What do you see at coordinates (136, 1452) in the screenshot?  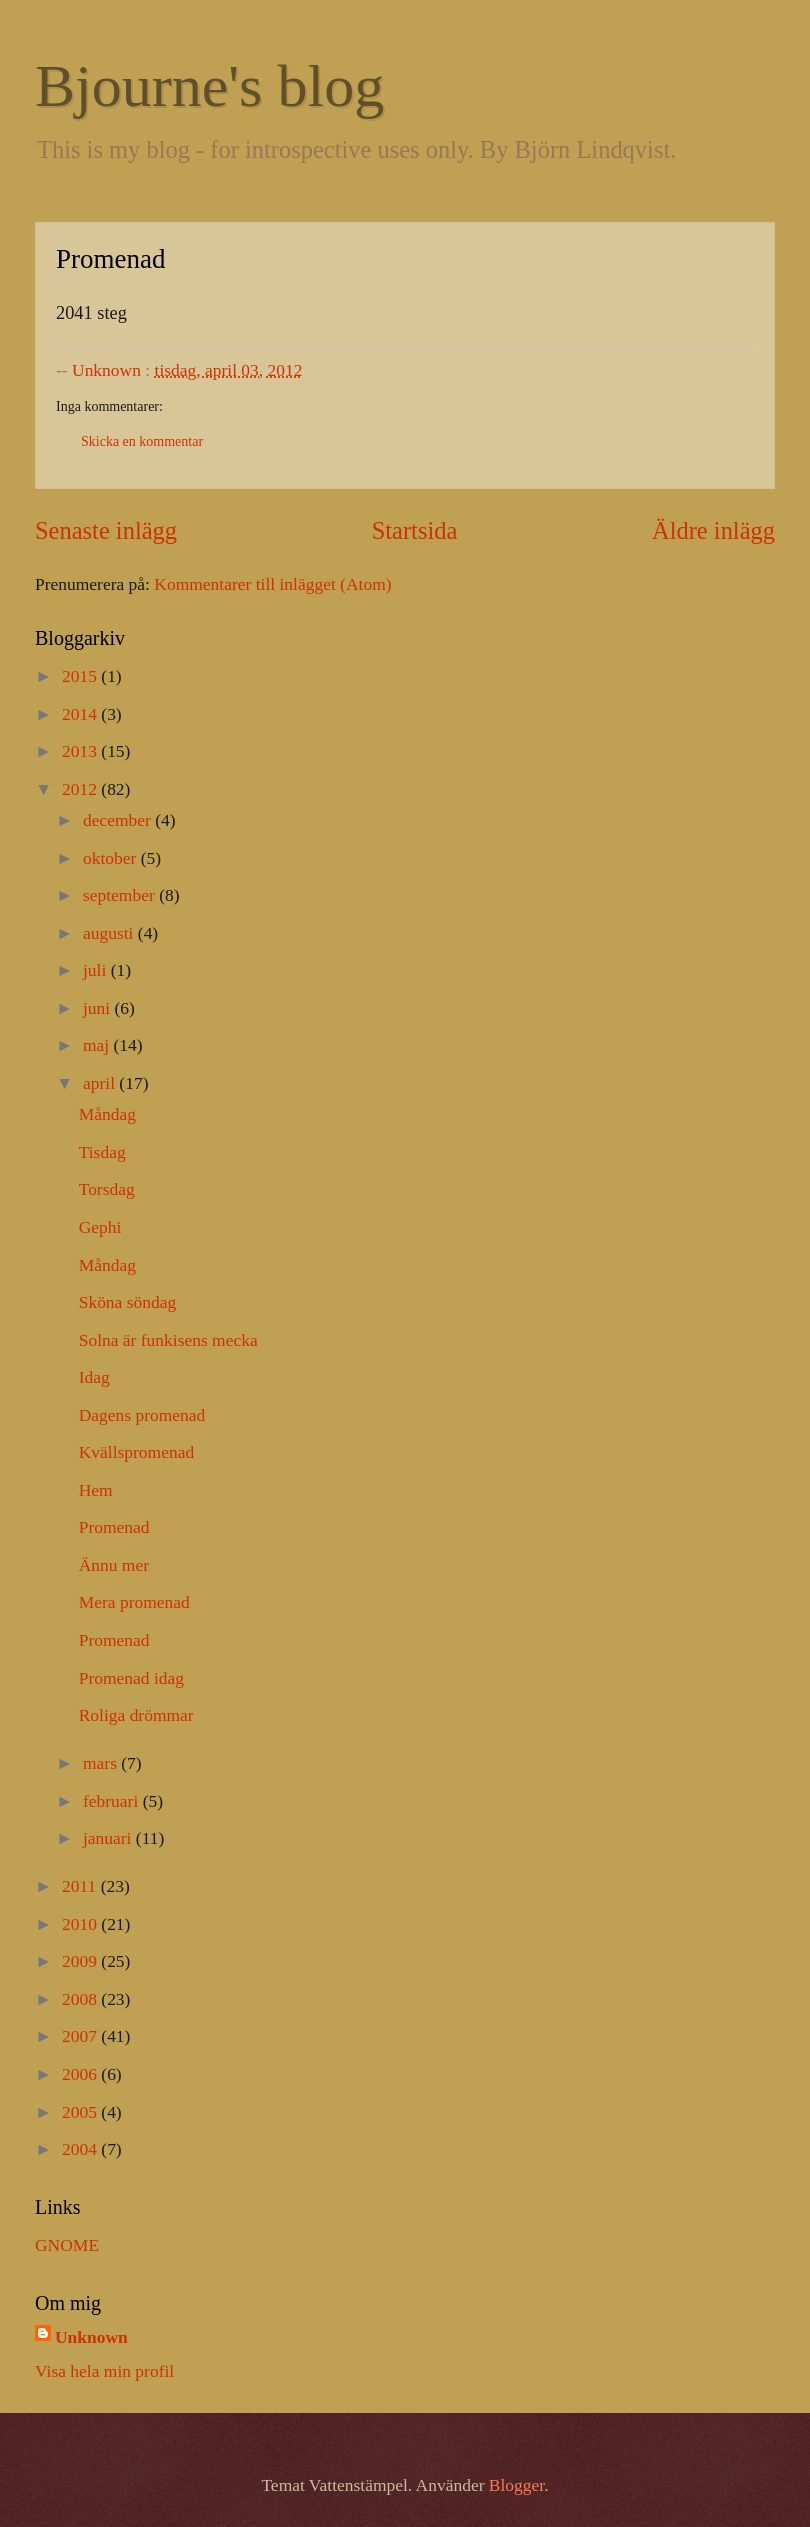 I see `Kvällspromenad` at bounding box center [136, 1452].